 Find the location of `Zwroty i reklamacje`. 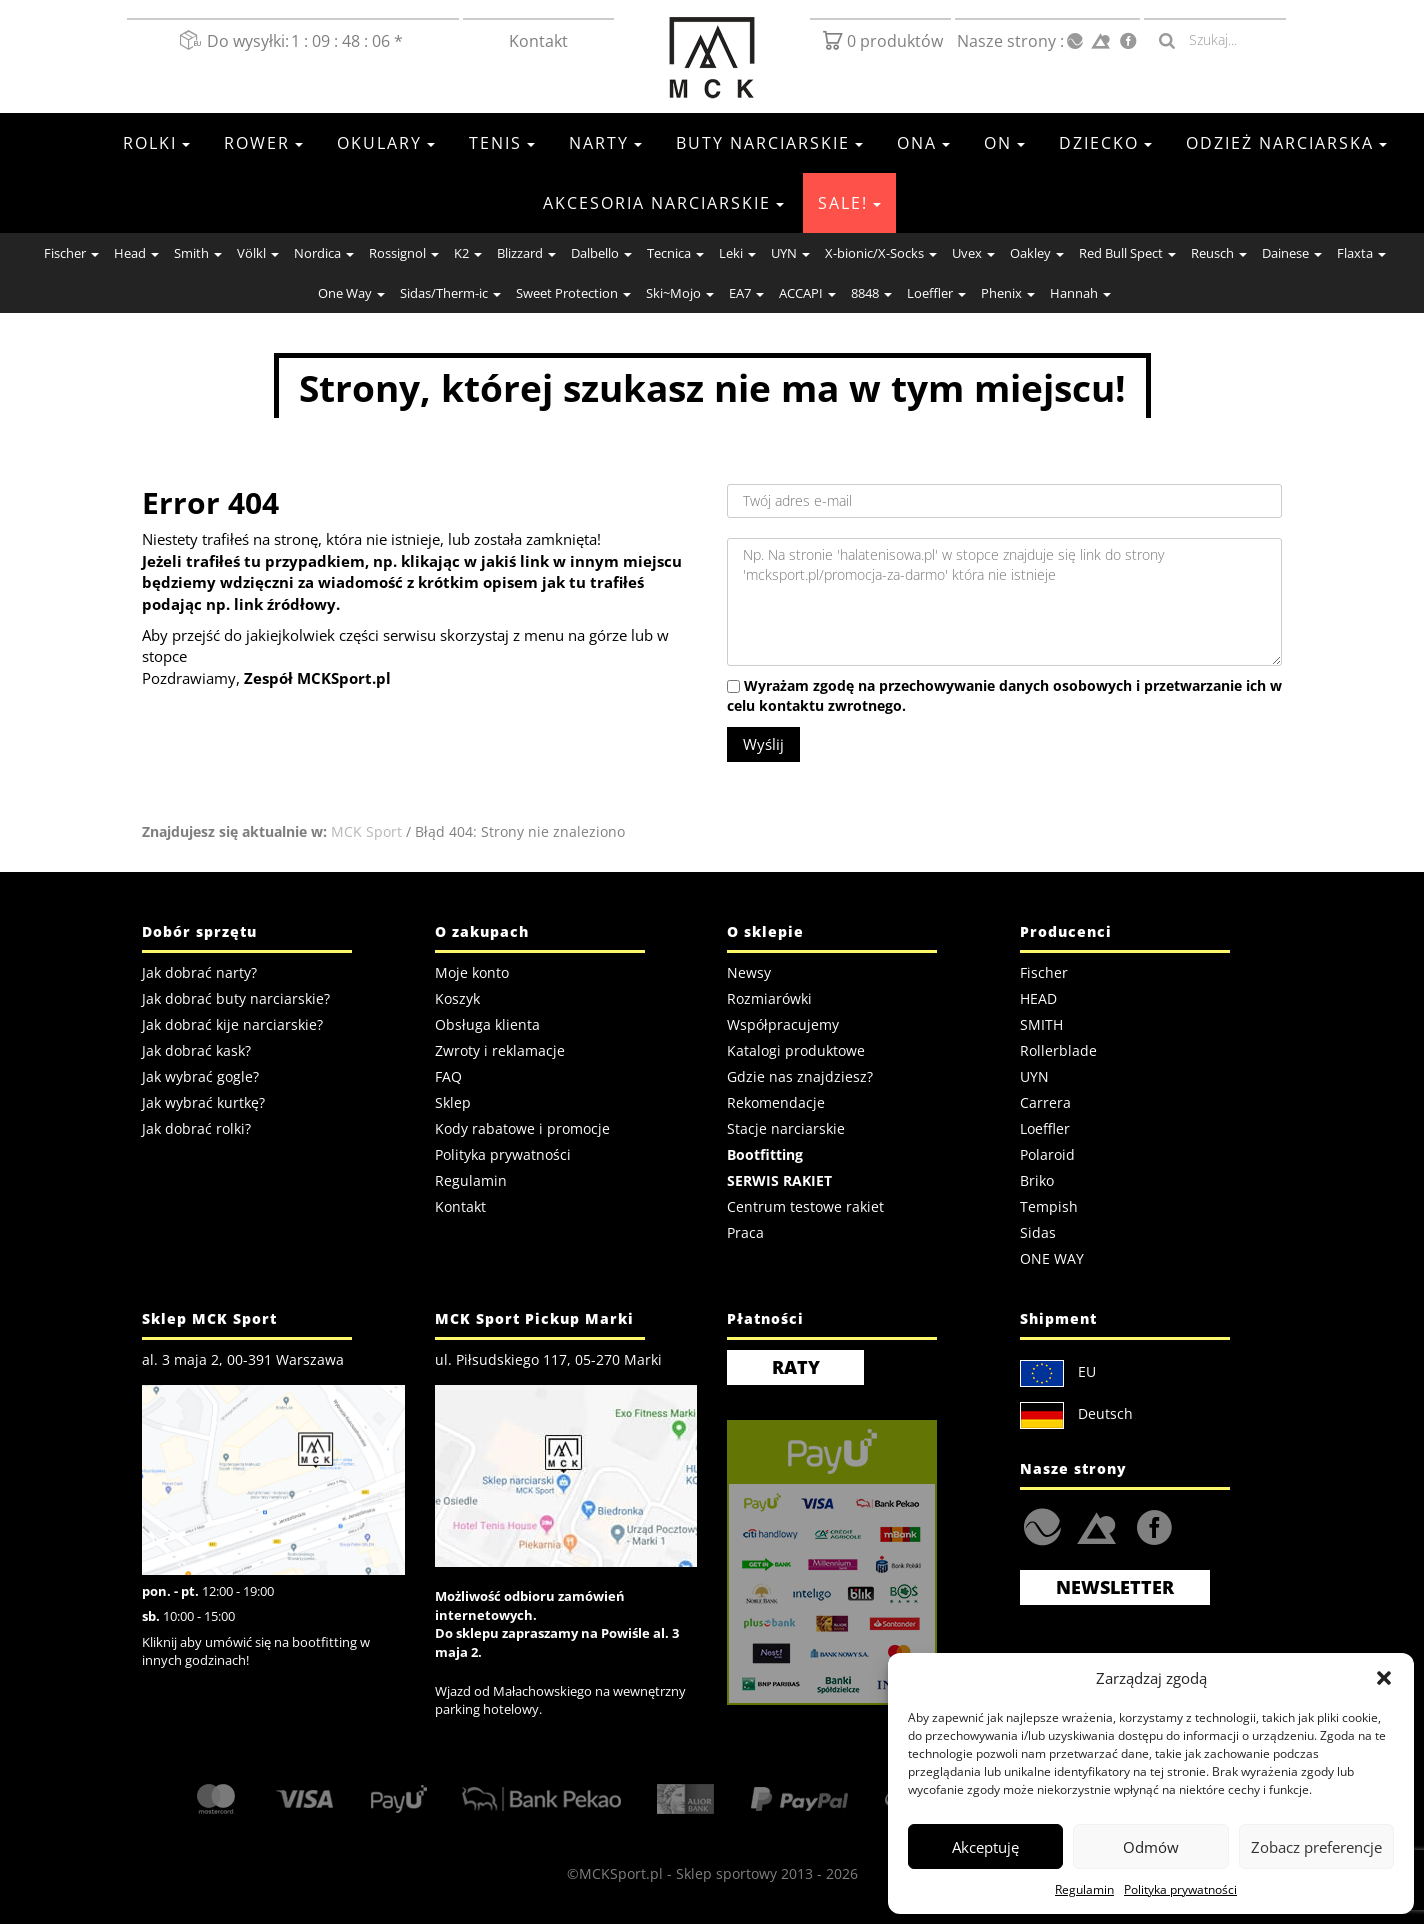

Zwroty i reklamacje is located at coordinates (500, 1050).